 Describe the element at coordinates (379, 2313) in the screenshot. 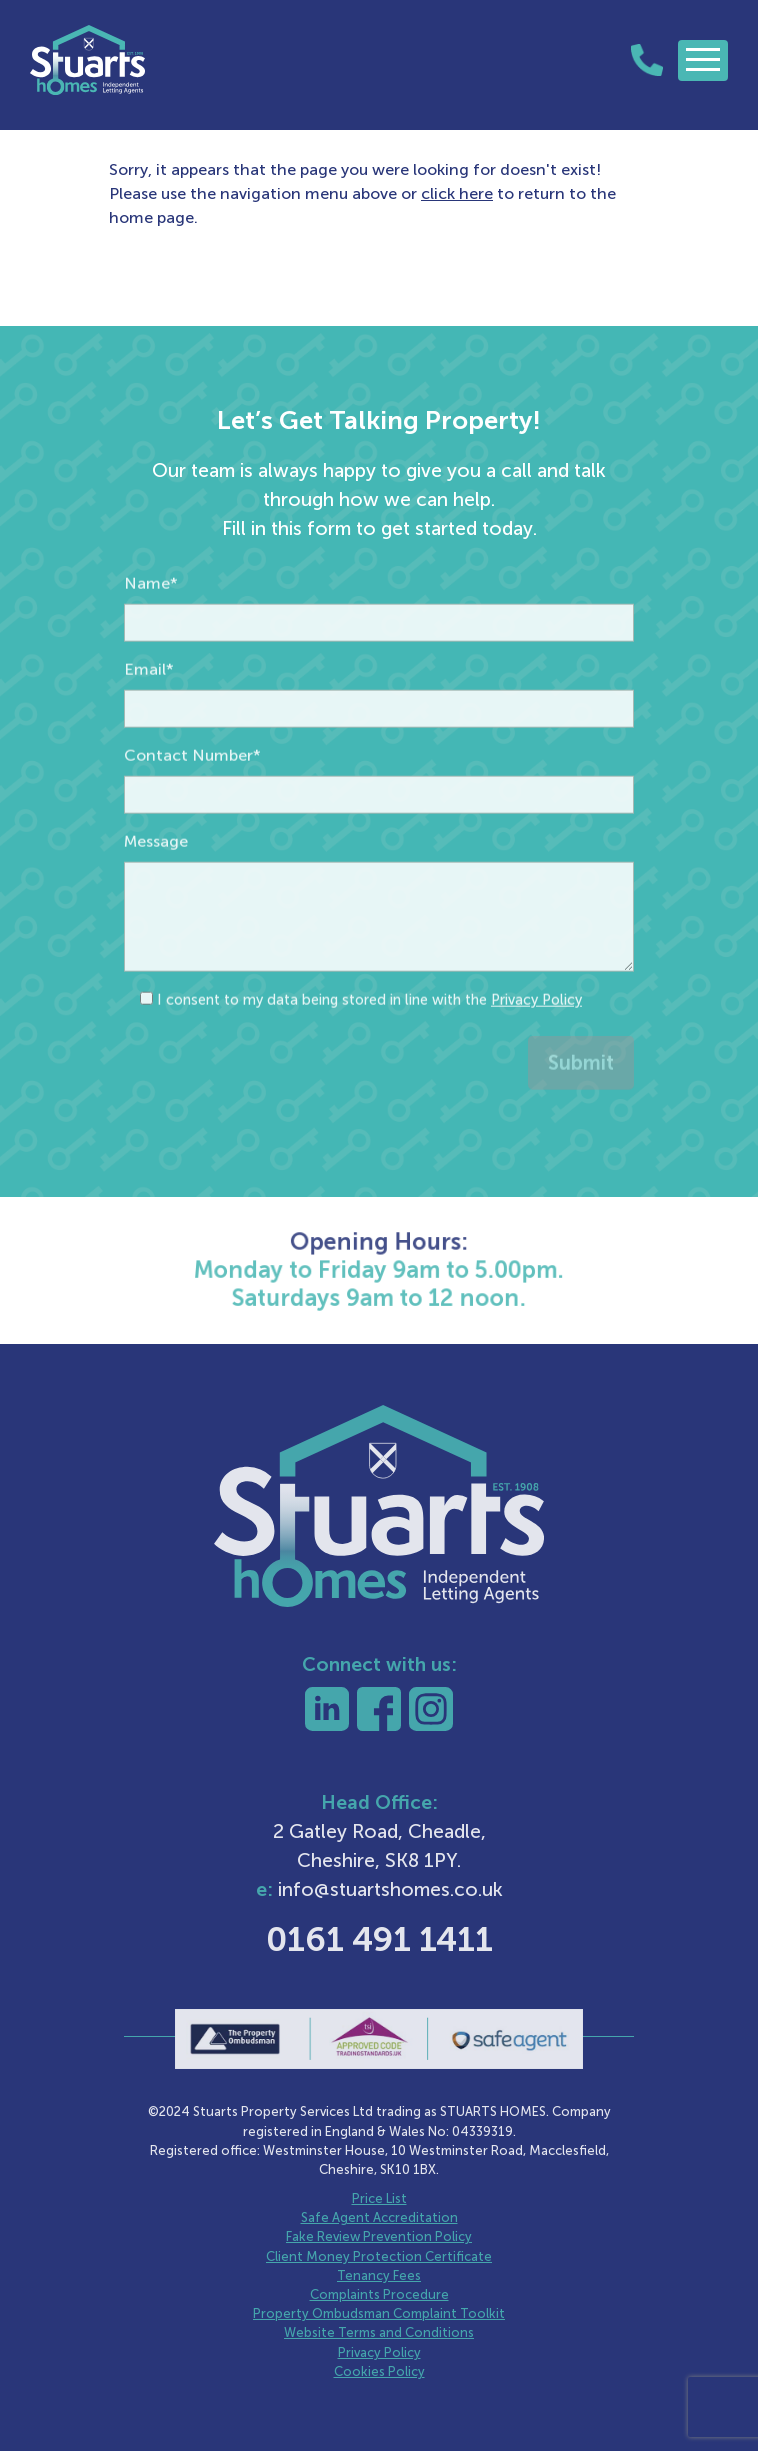

I see `Property Ombudsman Complaint Toolkit` at that location.